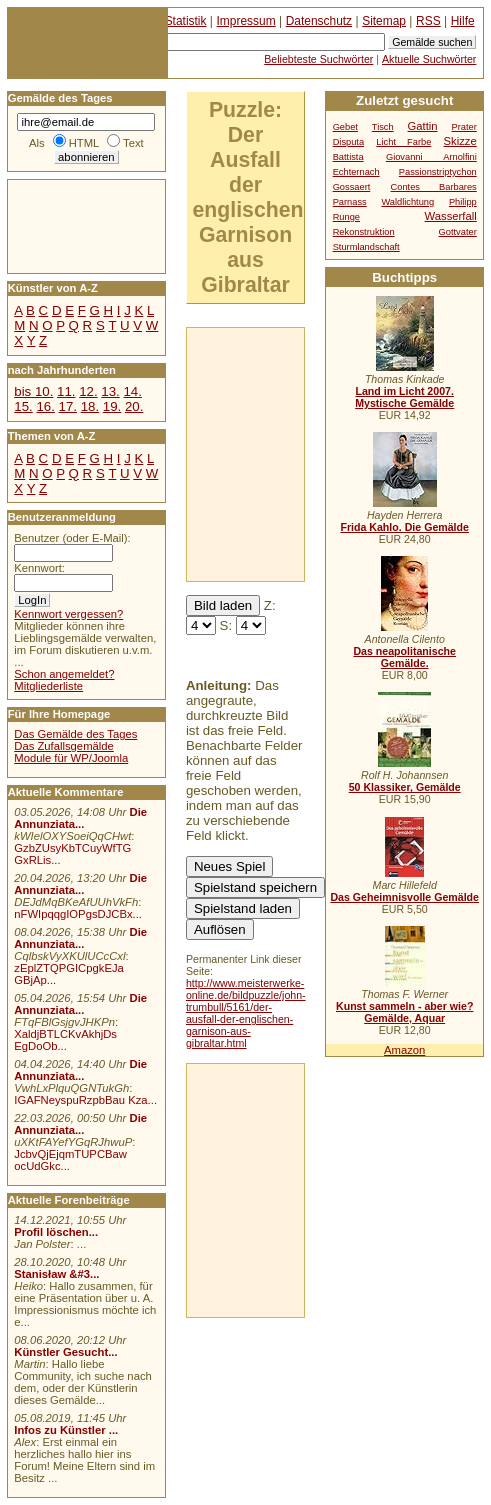 This screenshot has height=1505, width=491. I want to click on Echternach, so click(356, 172).